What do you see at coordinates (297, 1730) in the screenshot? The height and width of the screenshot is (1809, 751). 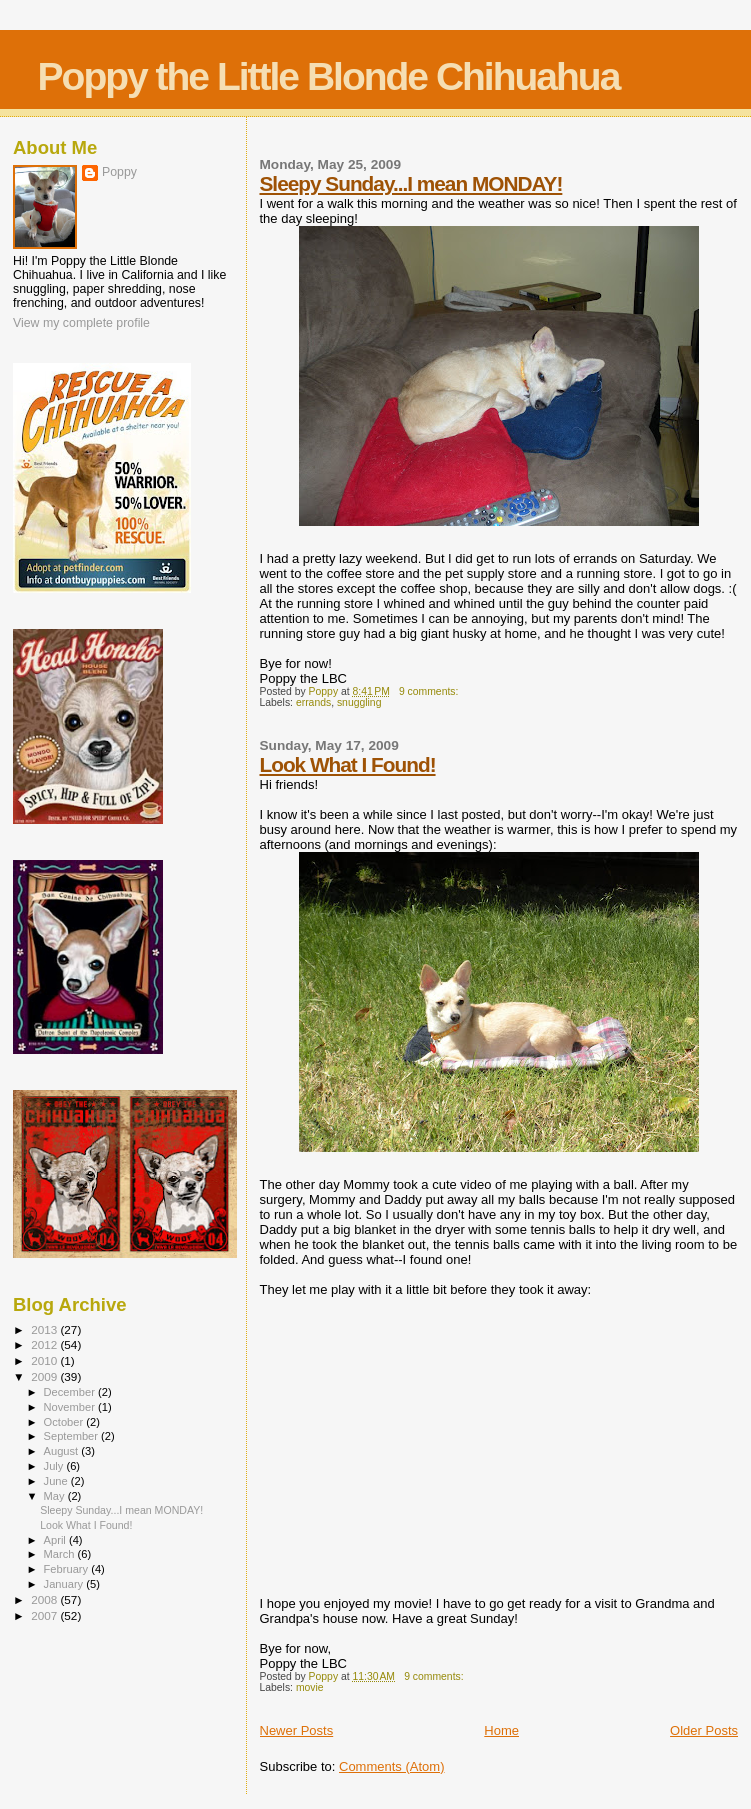 I see `Newer Posts` at bounding box center [297, 1730].